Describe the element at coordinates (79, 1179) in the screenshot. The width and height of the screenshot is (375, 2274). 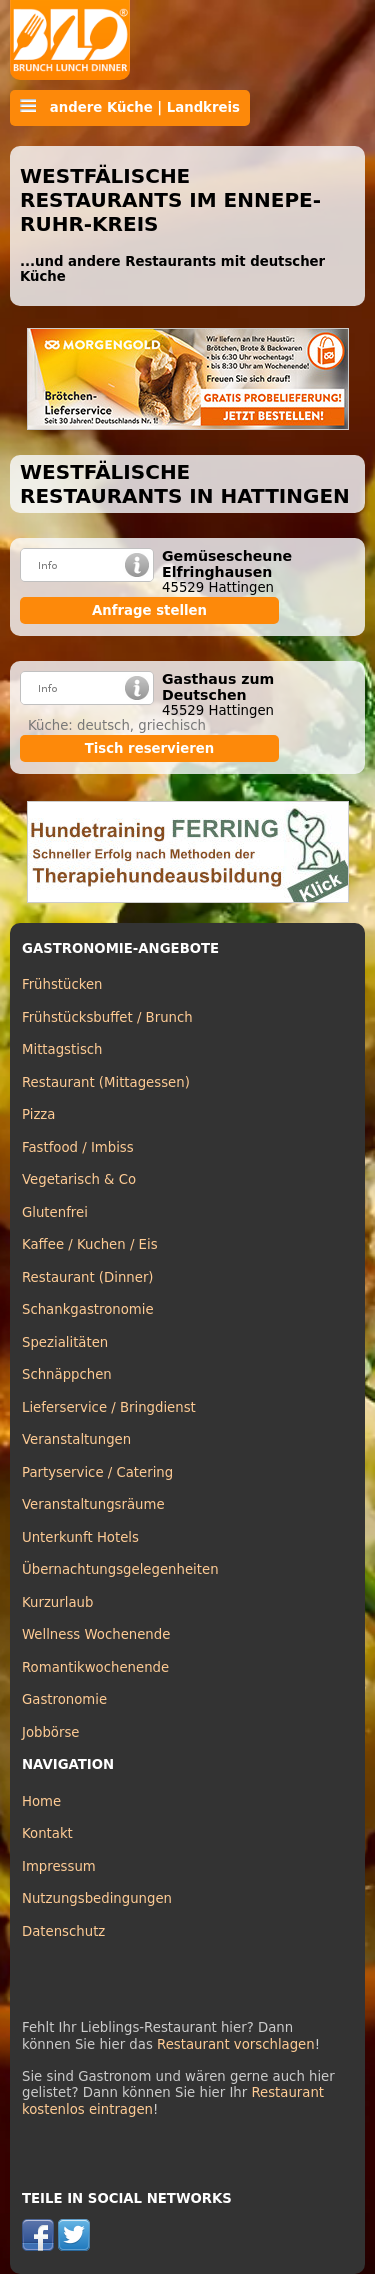
I see `Vegetarisch & Co` at that location.